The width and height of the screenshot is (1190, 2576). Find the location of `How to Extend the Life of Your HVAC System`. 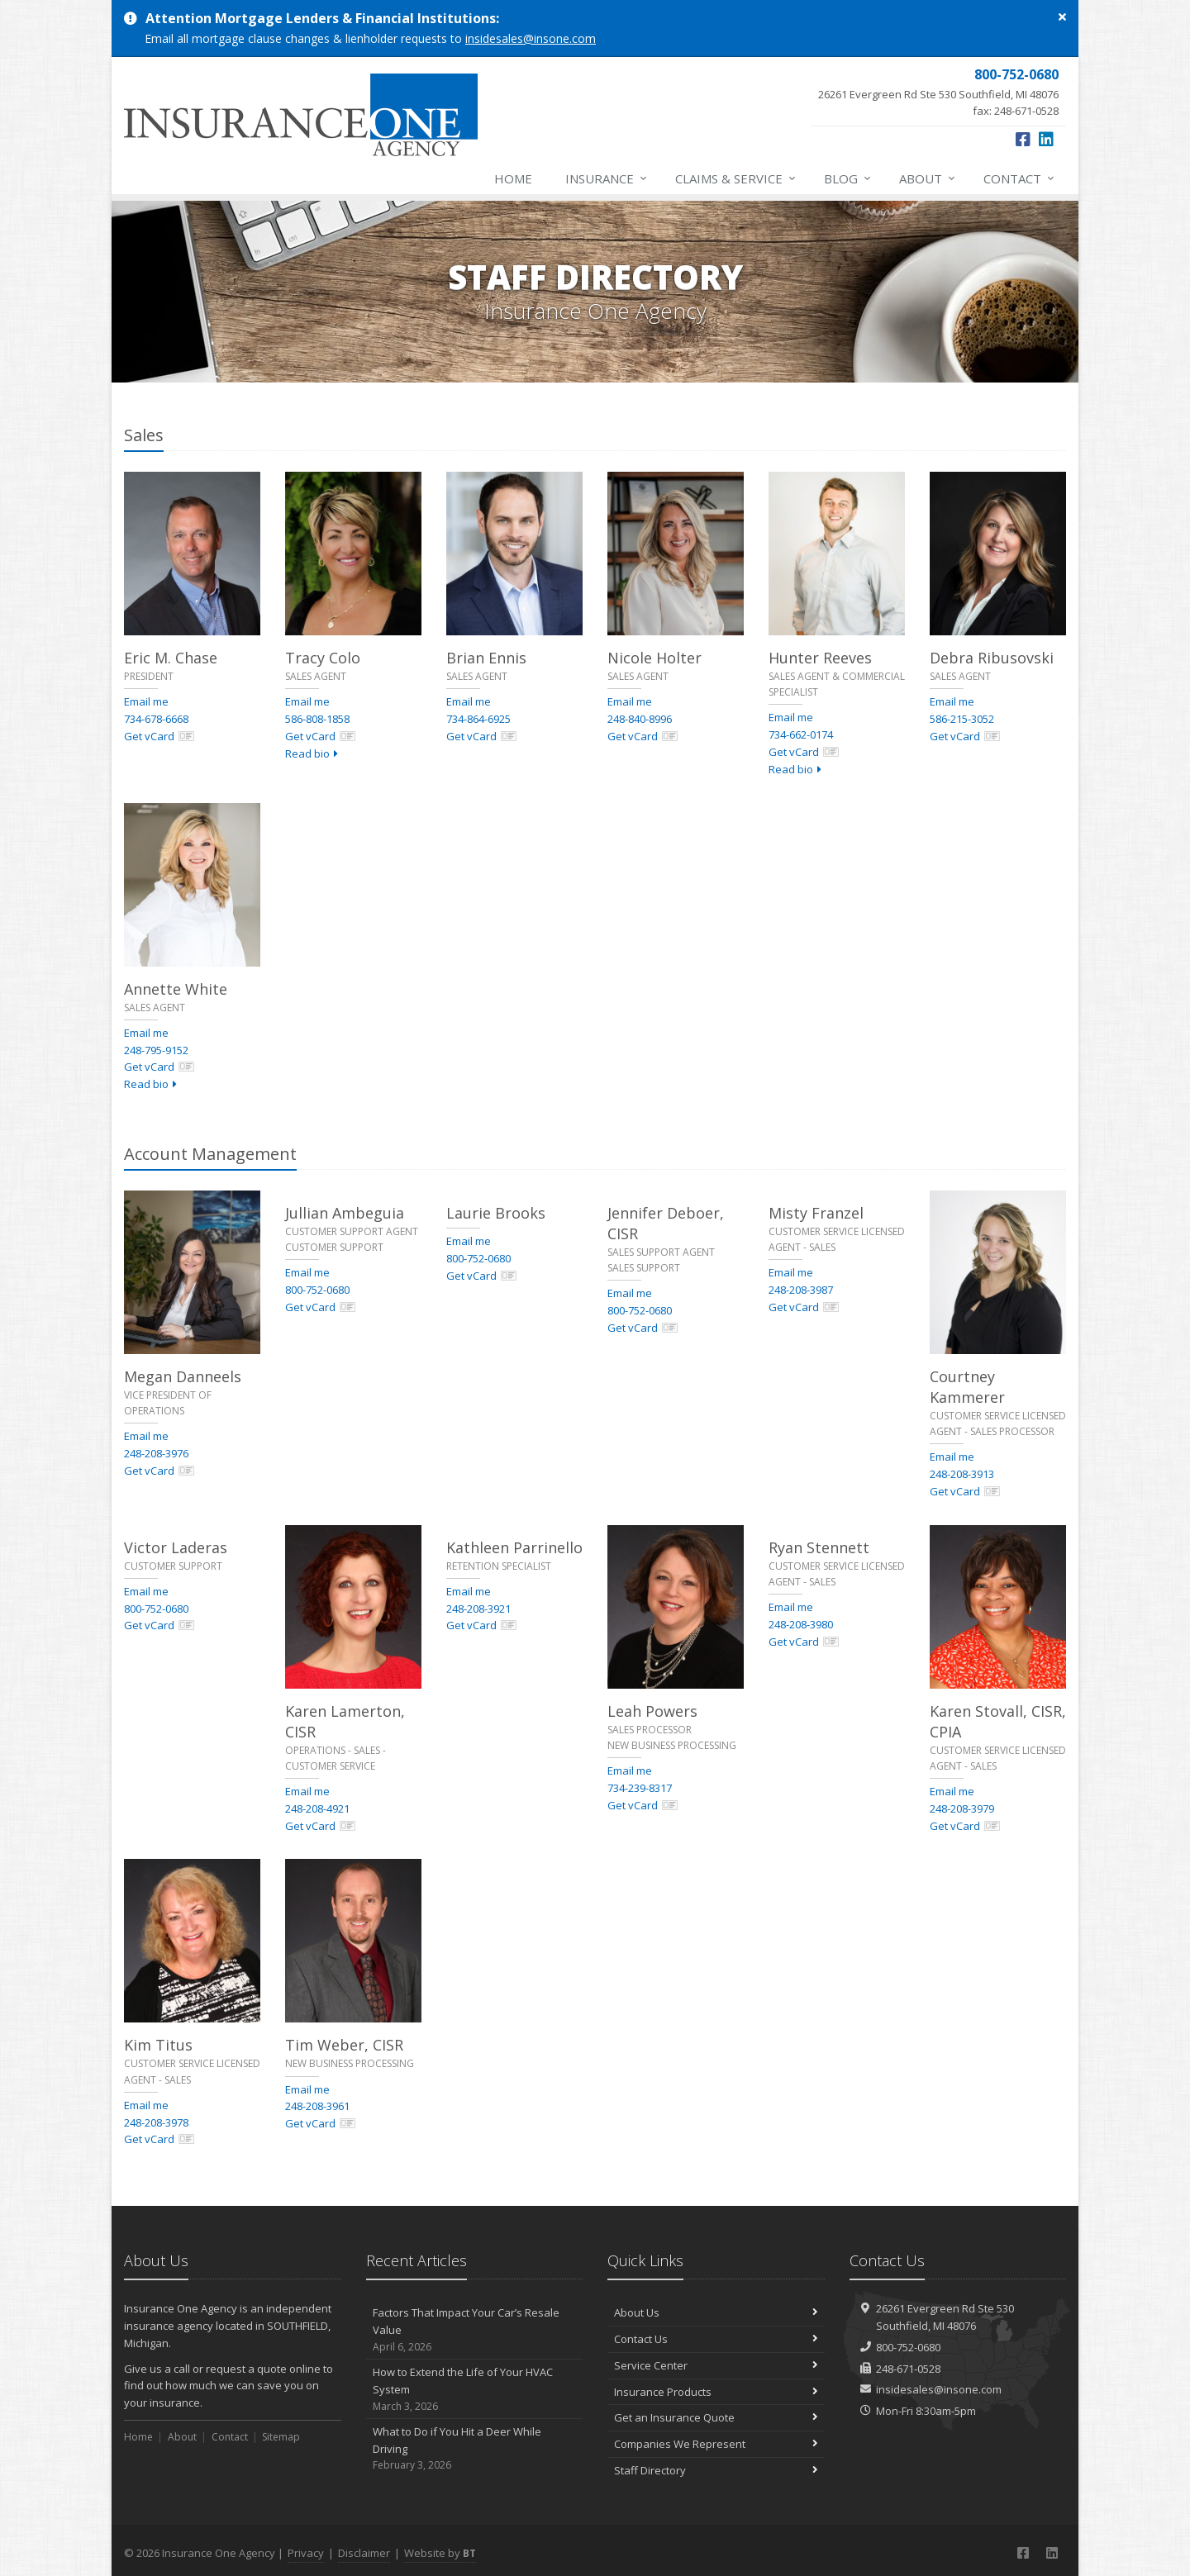

How to Extend the Life of Your HVAC System is located at coordinates (475, 2389).